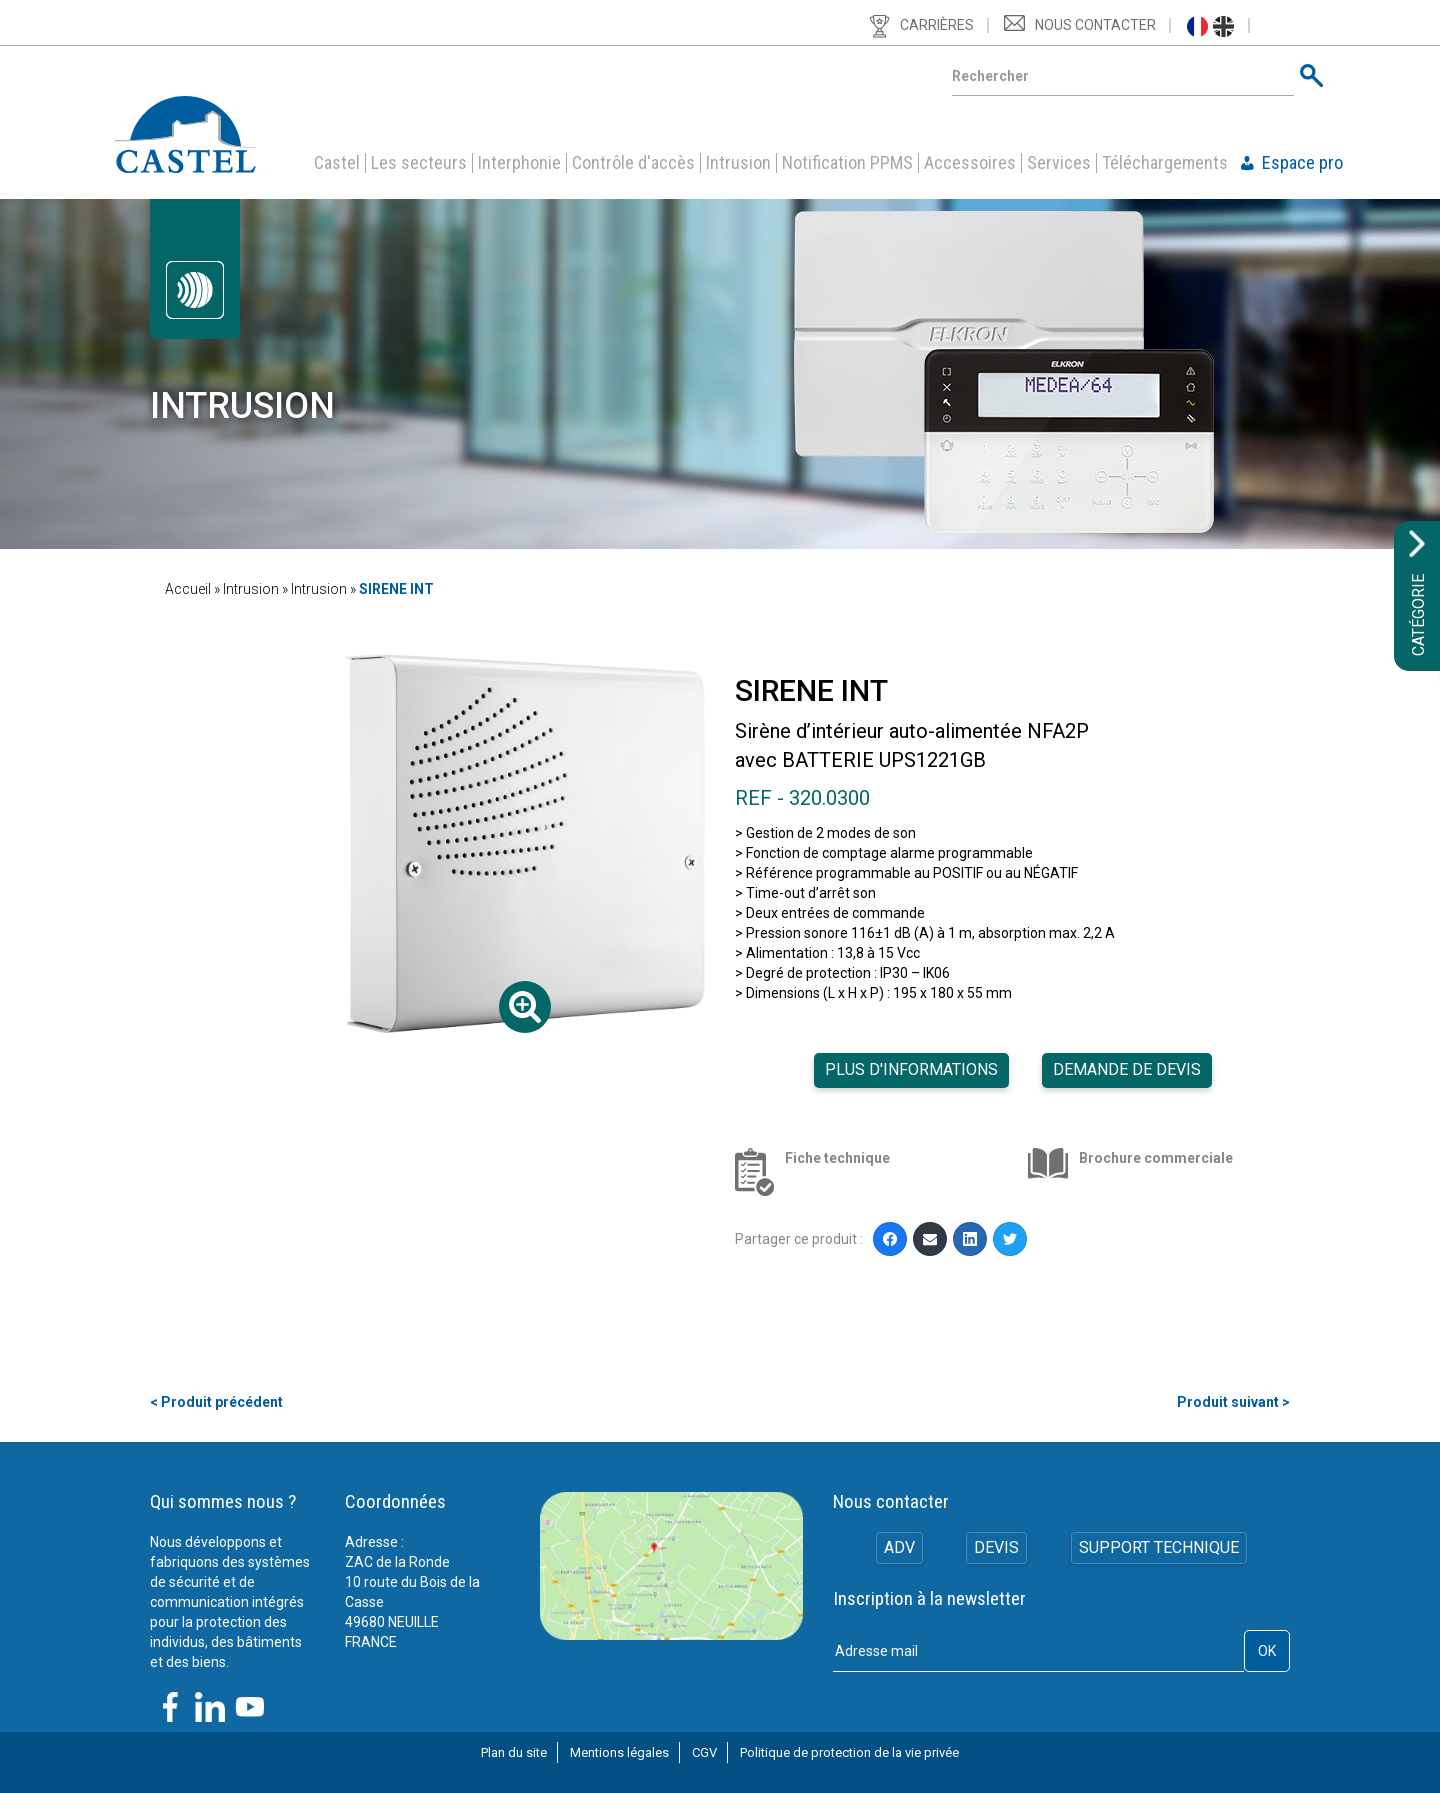  What do you see at coordinates (633, 163) in the screenshot?
I see `Contrôle d'accès [button]` at bounding box center [633, 163].